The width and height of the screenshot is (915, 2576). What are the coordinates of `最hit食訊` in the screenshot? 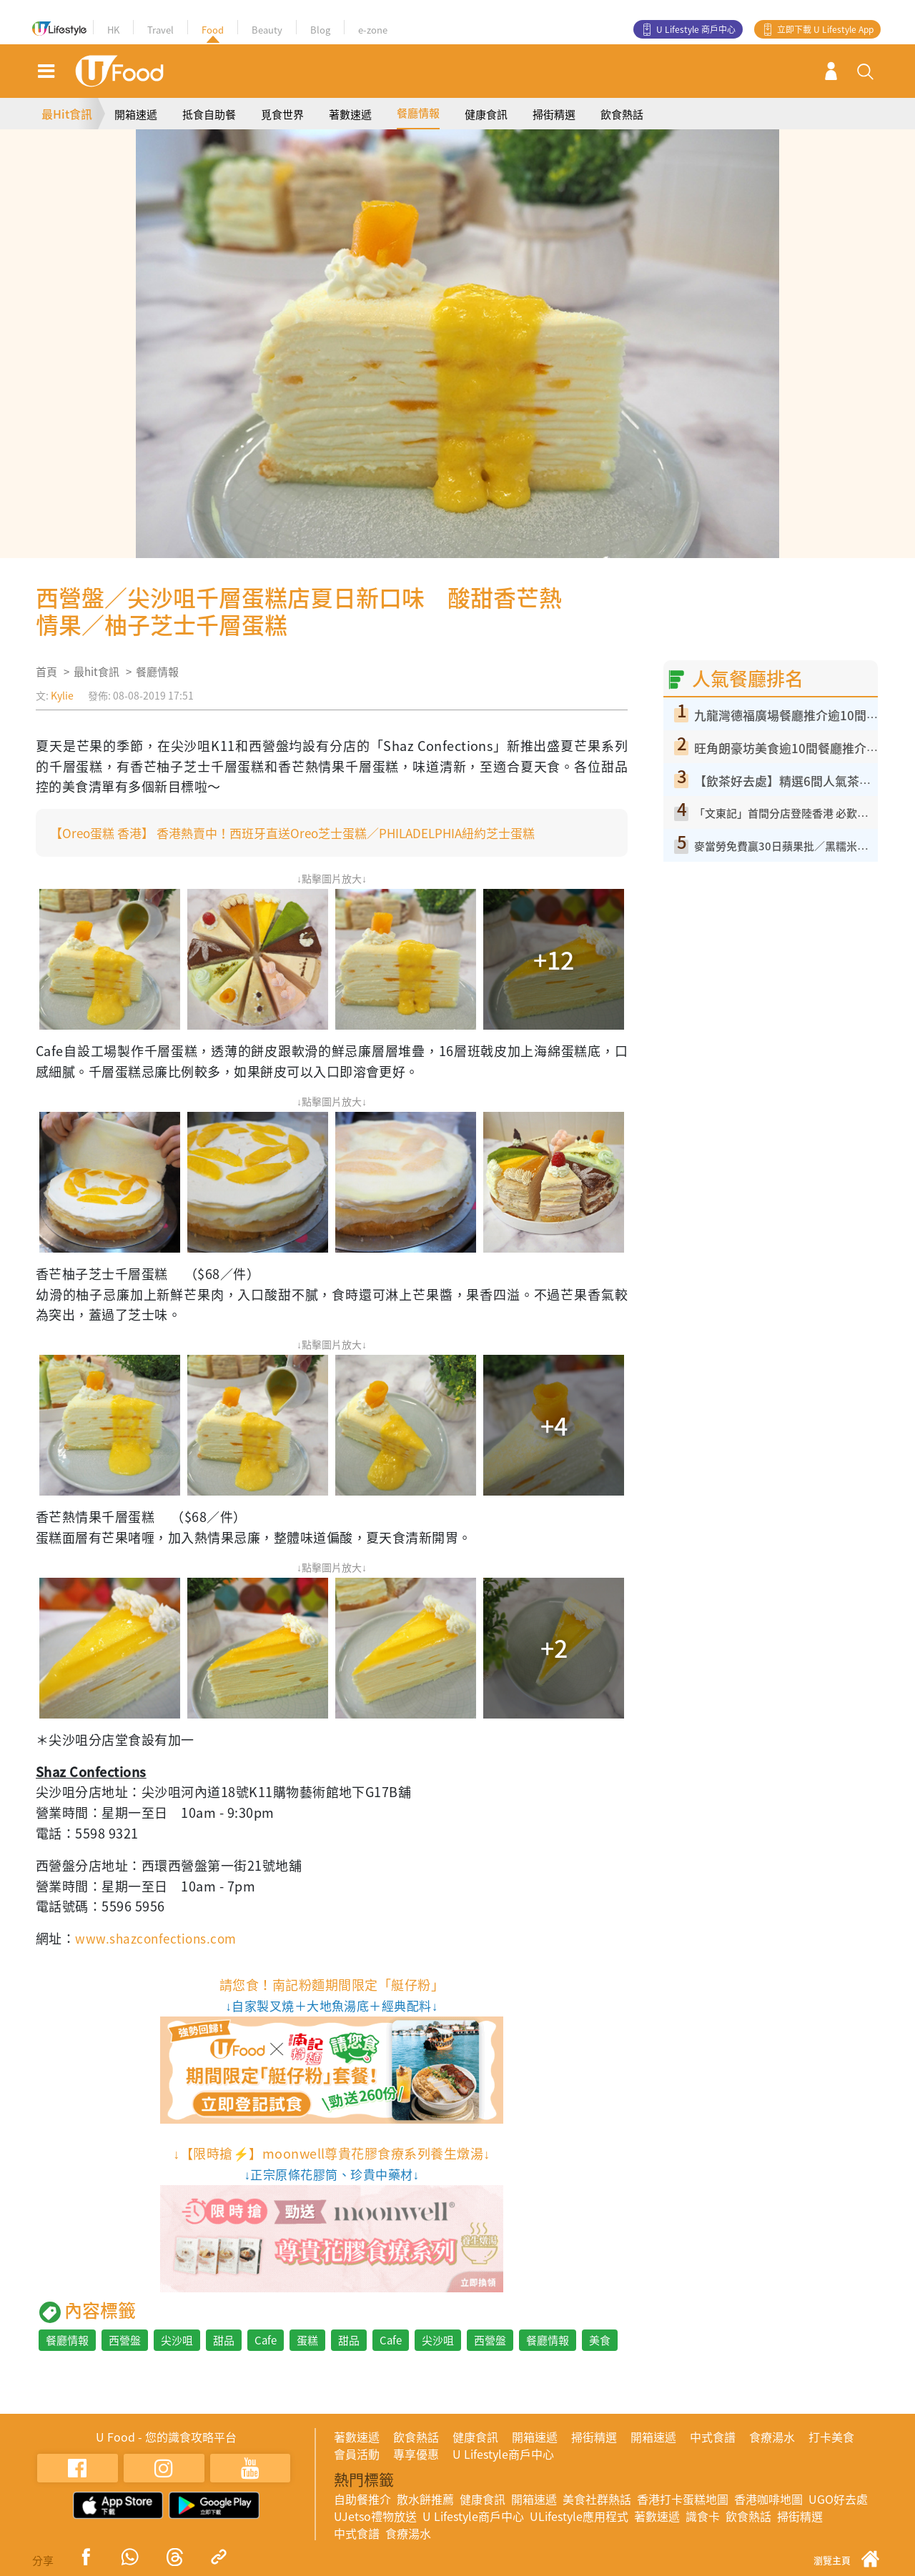 It's located at (96, 672).